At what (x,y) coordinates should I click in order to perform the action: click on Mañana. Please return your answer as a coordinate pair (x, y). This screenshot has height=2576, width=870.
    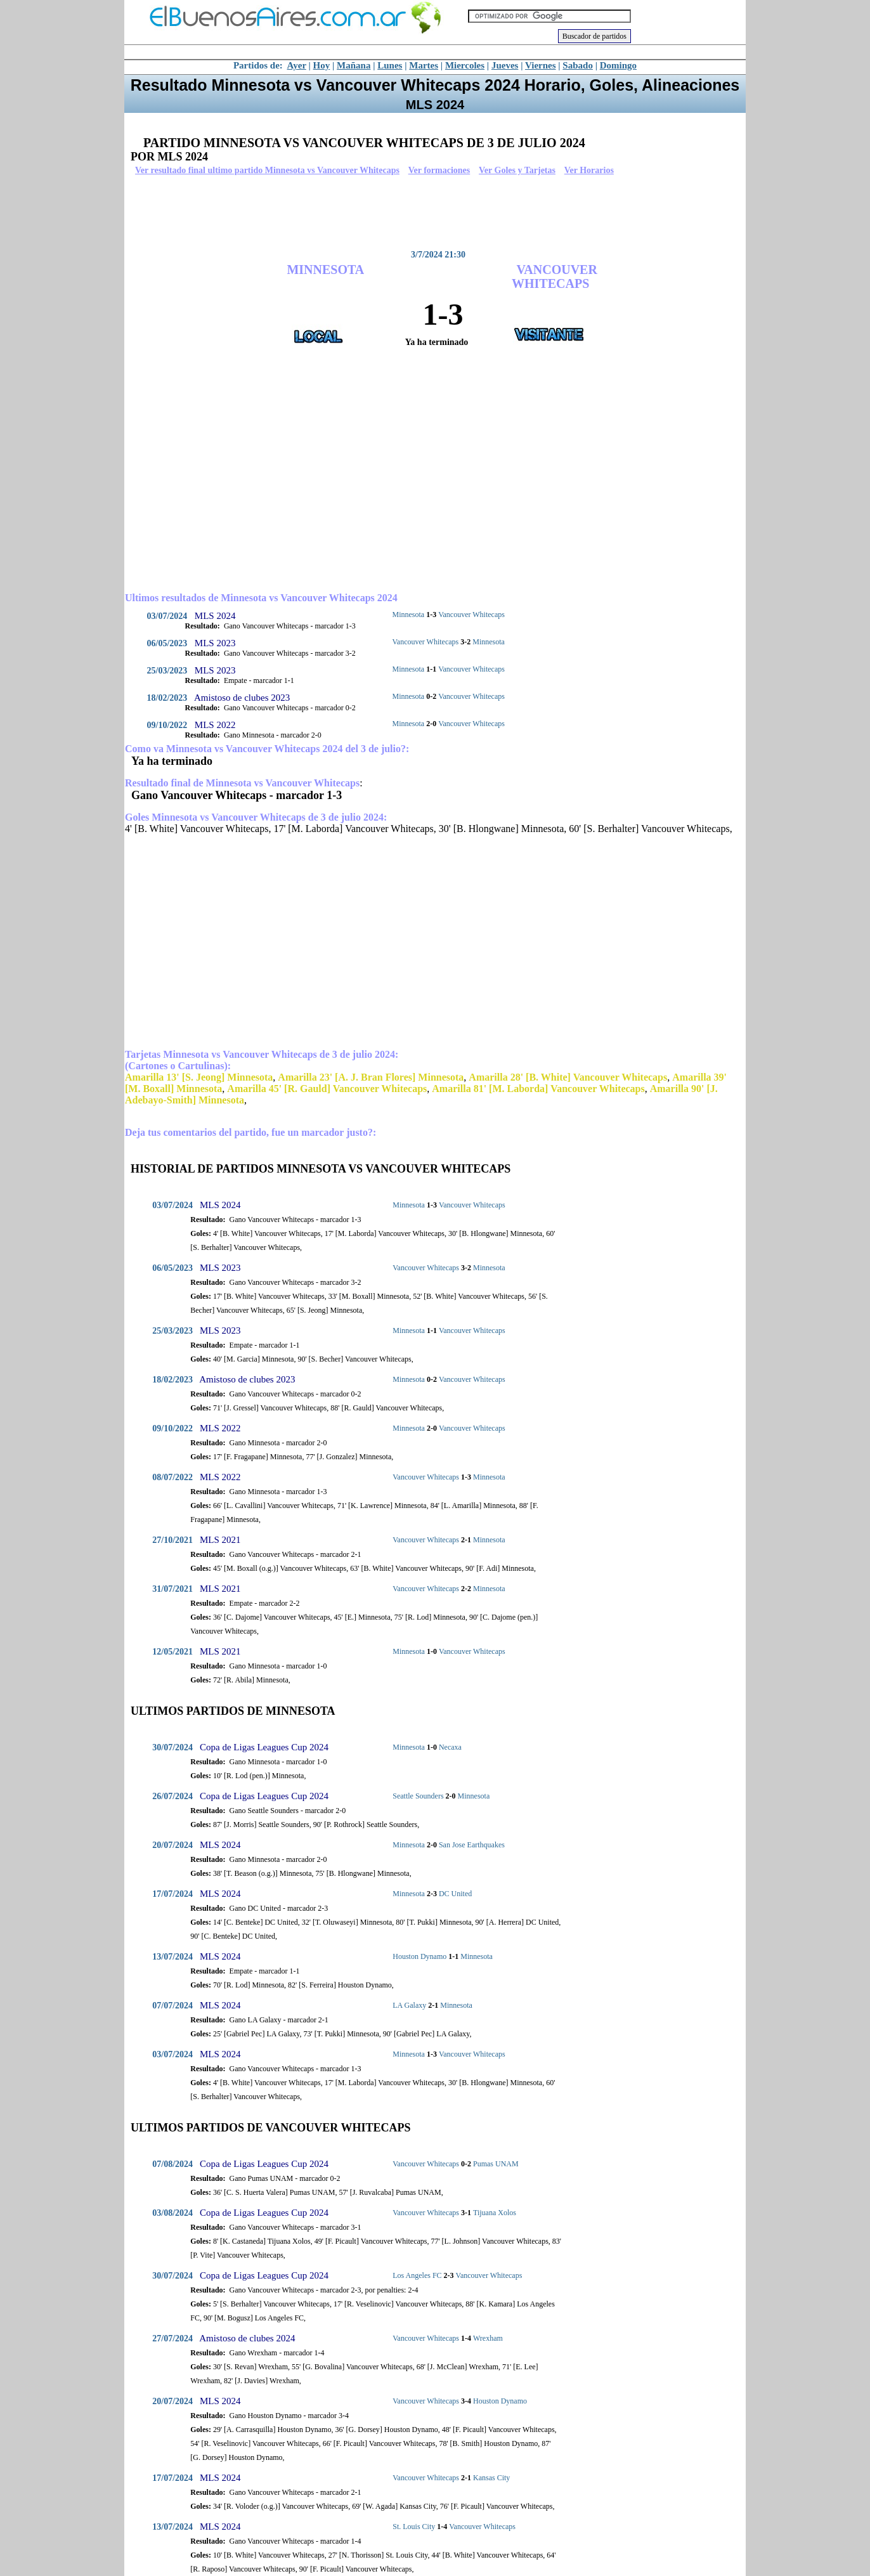
    Looking at the image, I should click on (353, 65).